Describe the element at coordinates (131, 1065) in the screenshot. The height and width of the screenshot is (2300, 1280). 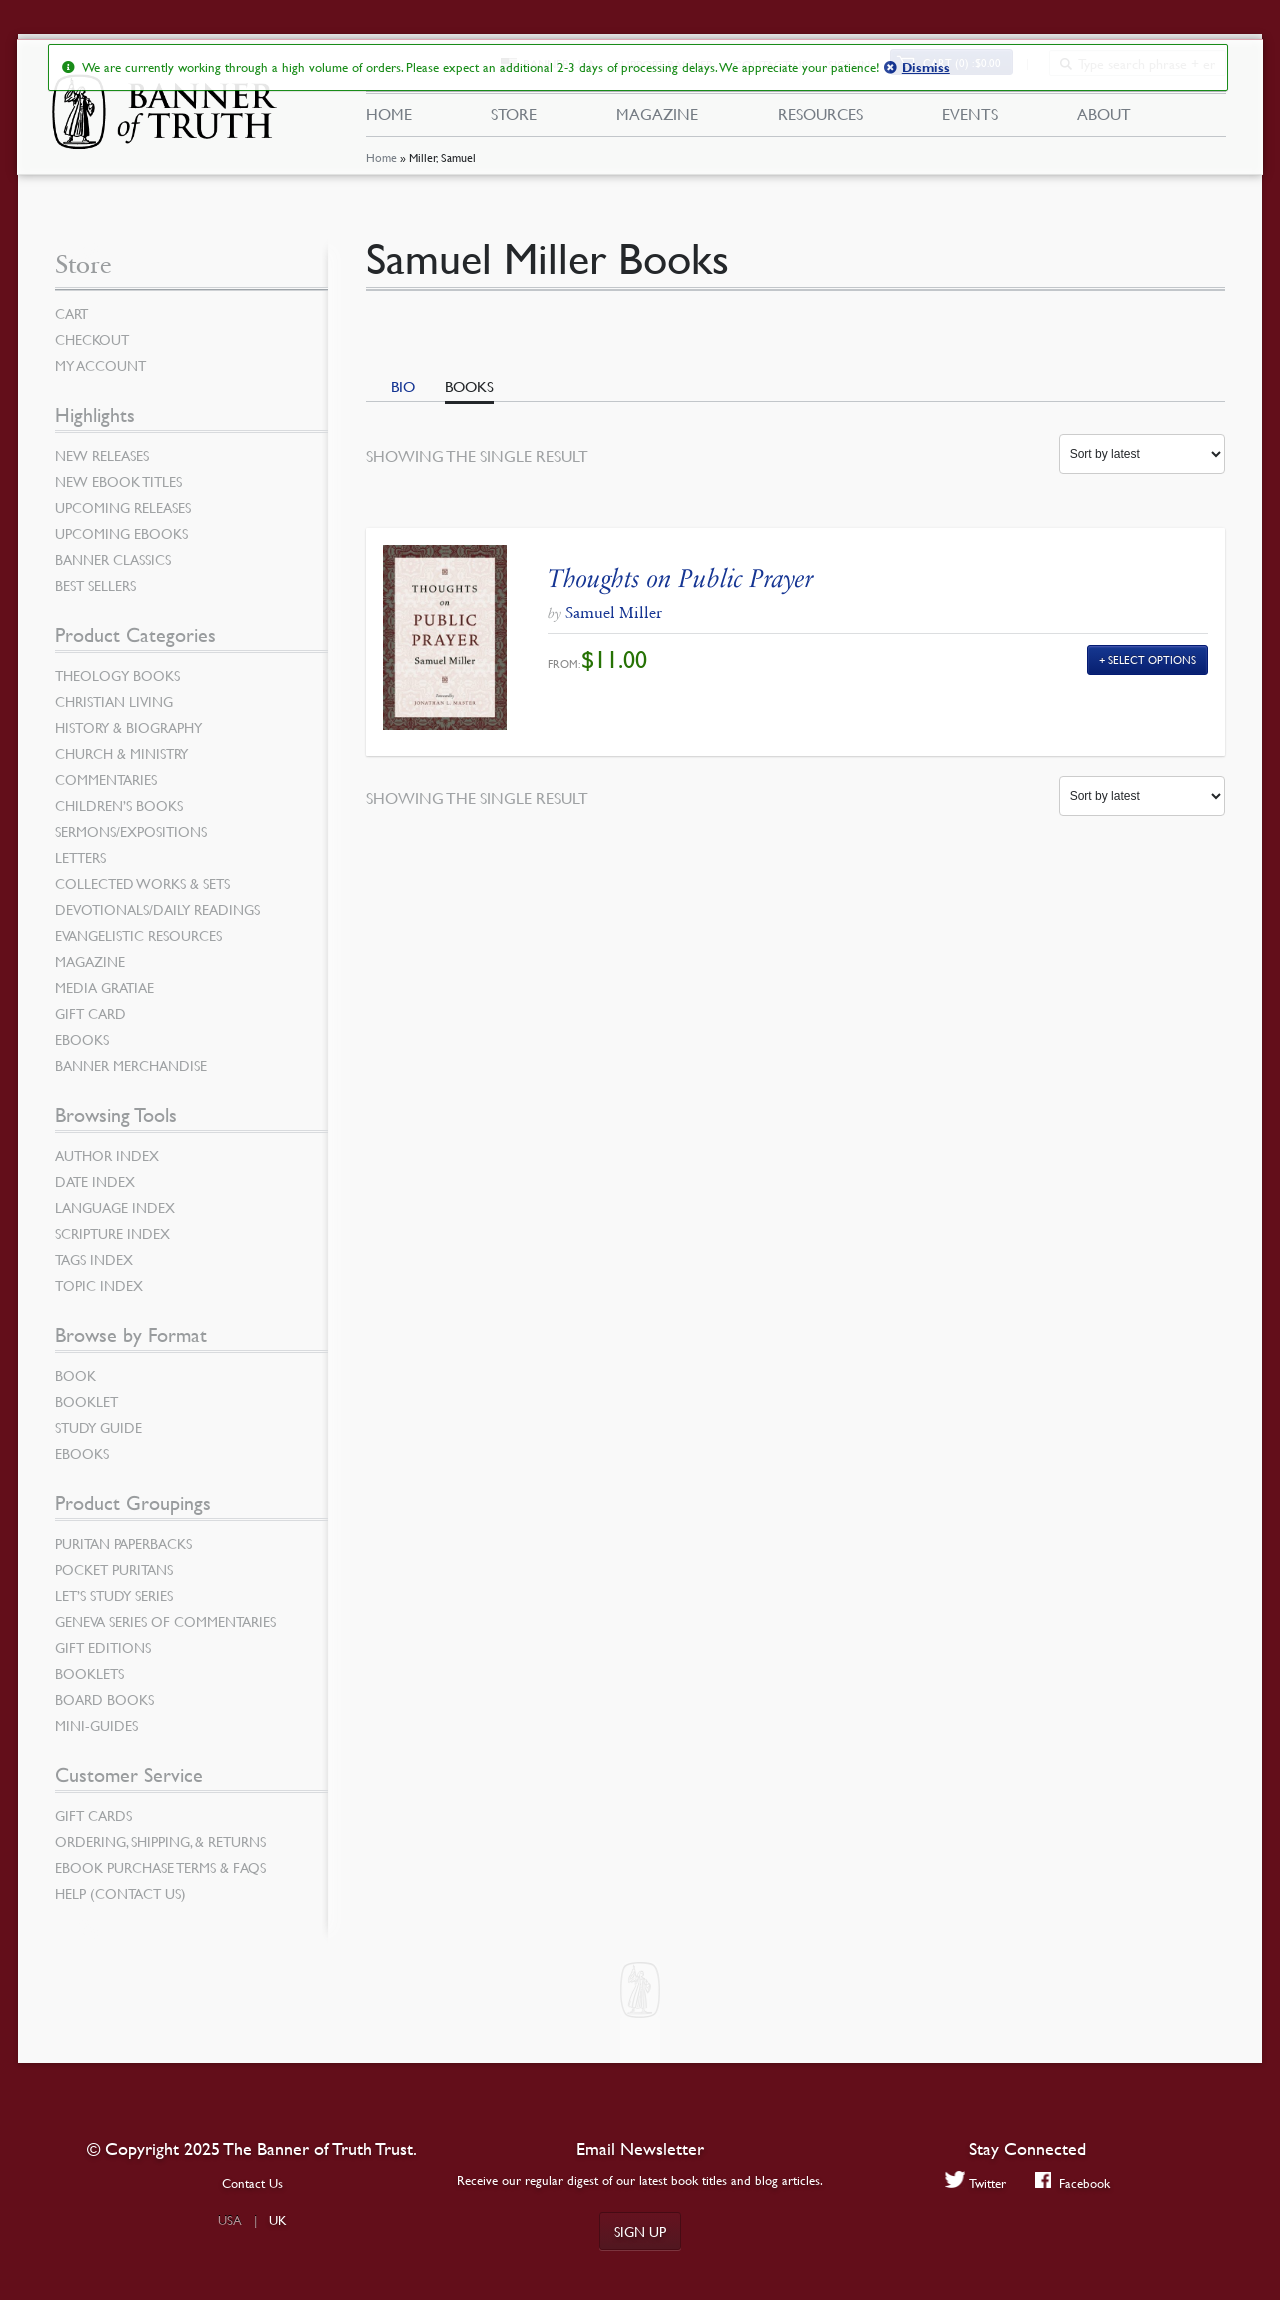
I see `Banner Merchandise` at that location.